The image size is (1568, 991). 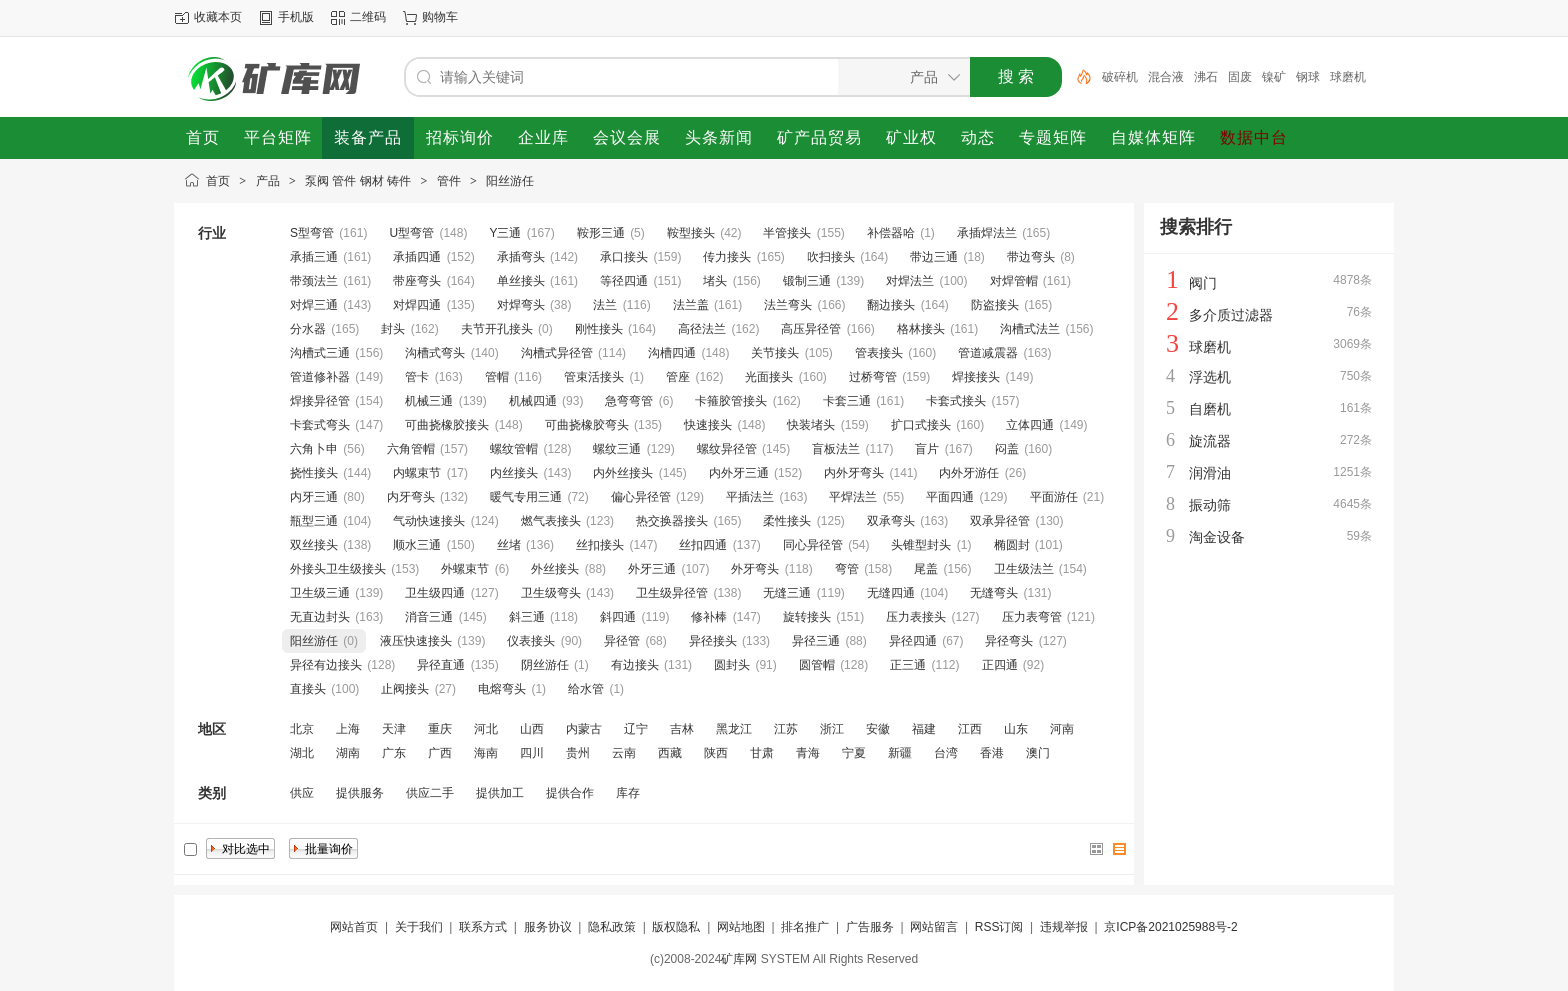 I want to click on 异径四通, so click(x=913, y=641).